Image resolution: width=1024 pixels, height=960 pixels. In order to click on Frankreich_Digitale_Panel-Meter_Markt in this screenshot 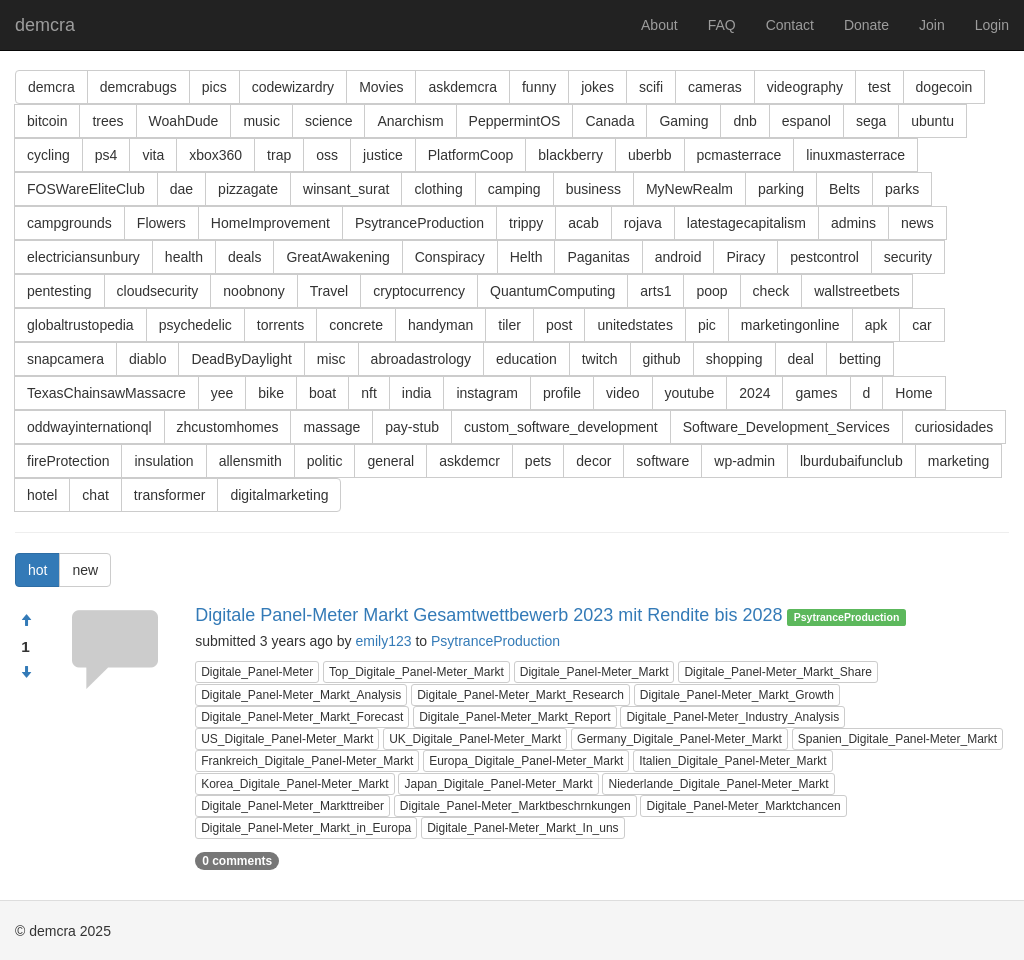, I will do `click(307, 761)`.